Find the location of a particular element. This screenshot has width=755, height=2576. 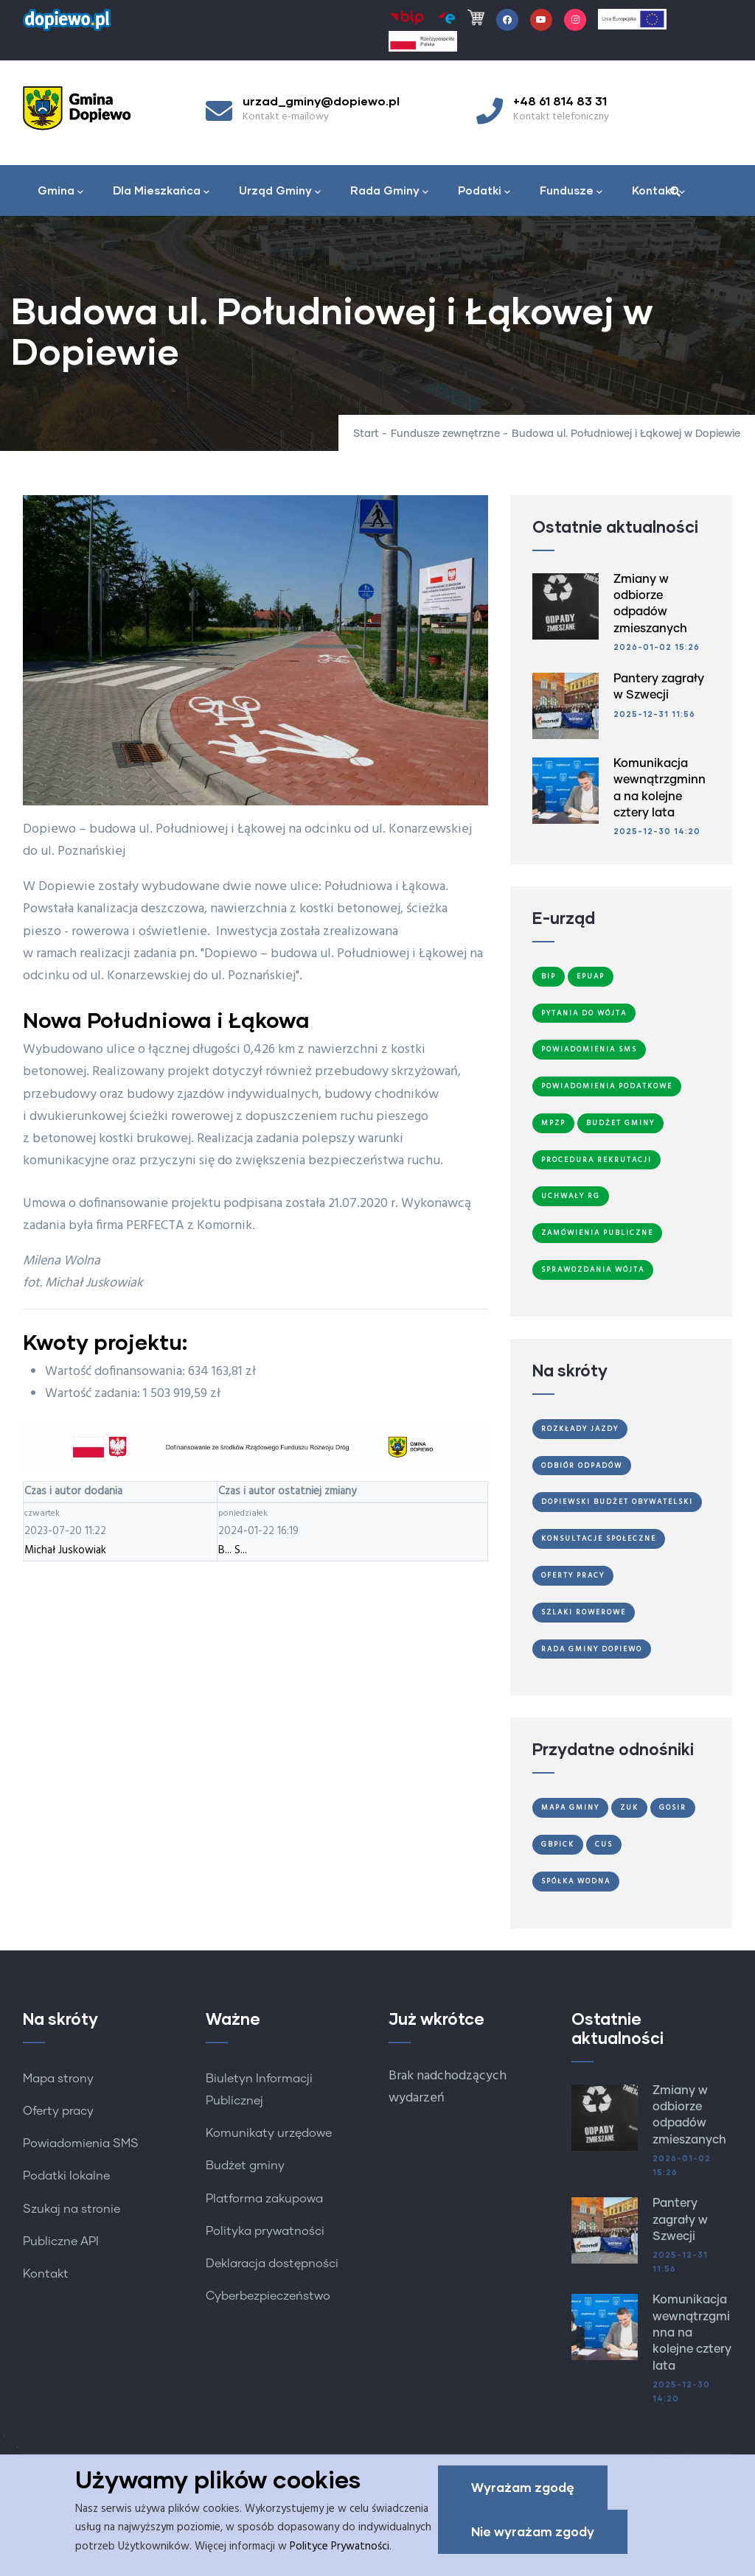

Oferty Pracy is located at coordinates (573, 1575).